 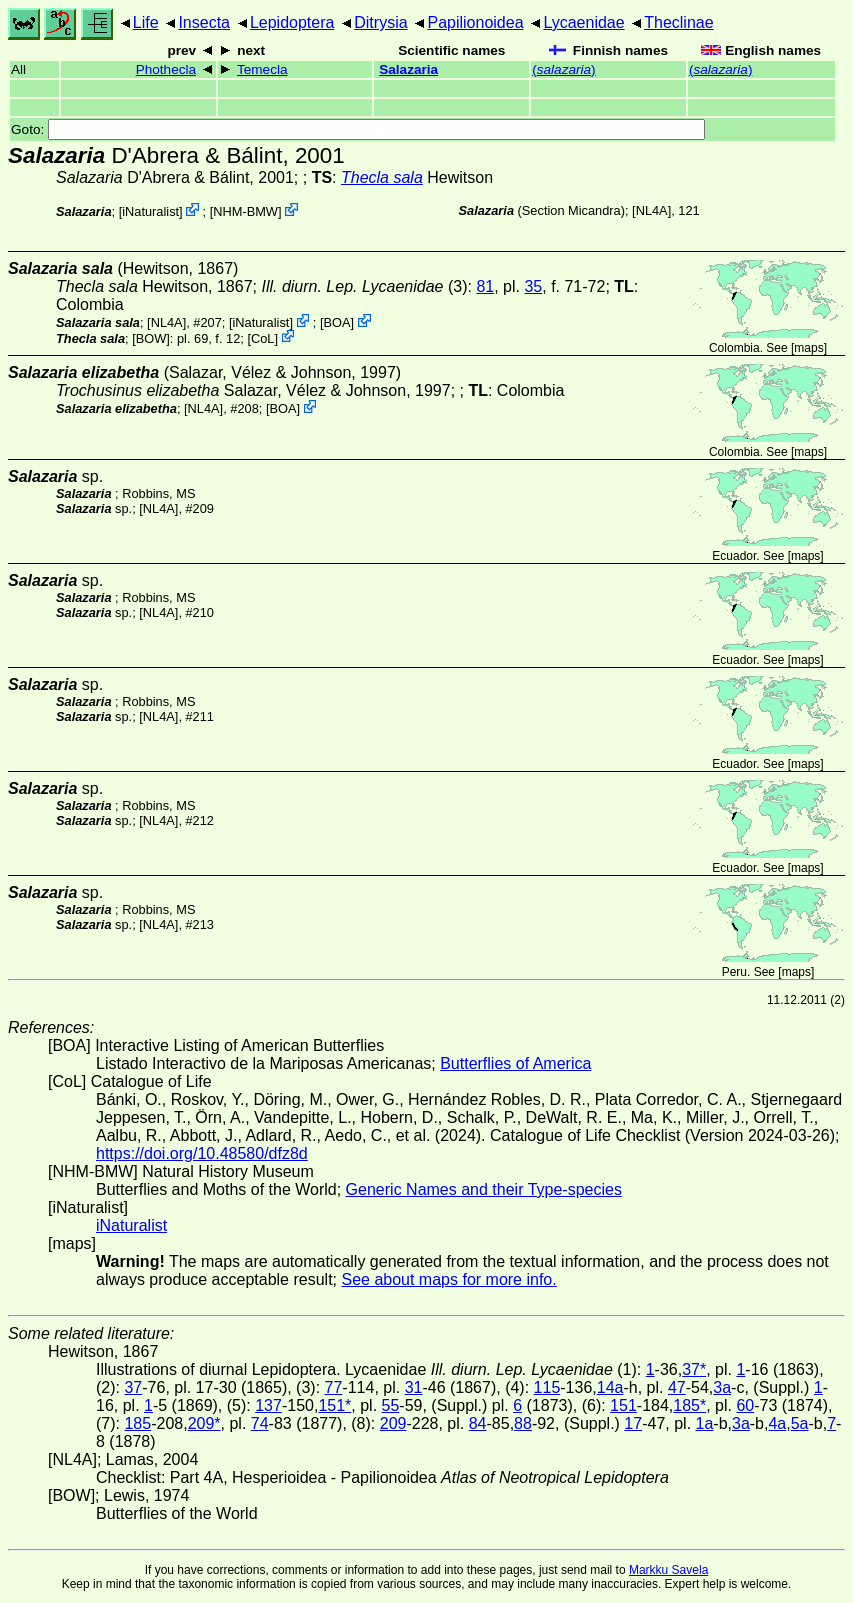 I want to click on [BOW], so click(x=151, y=337).